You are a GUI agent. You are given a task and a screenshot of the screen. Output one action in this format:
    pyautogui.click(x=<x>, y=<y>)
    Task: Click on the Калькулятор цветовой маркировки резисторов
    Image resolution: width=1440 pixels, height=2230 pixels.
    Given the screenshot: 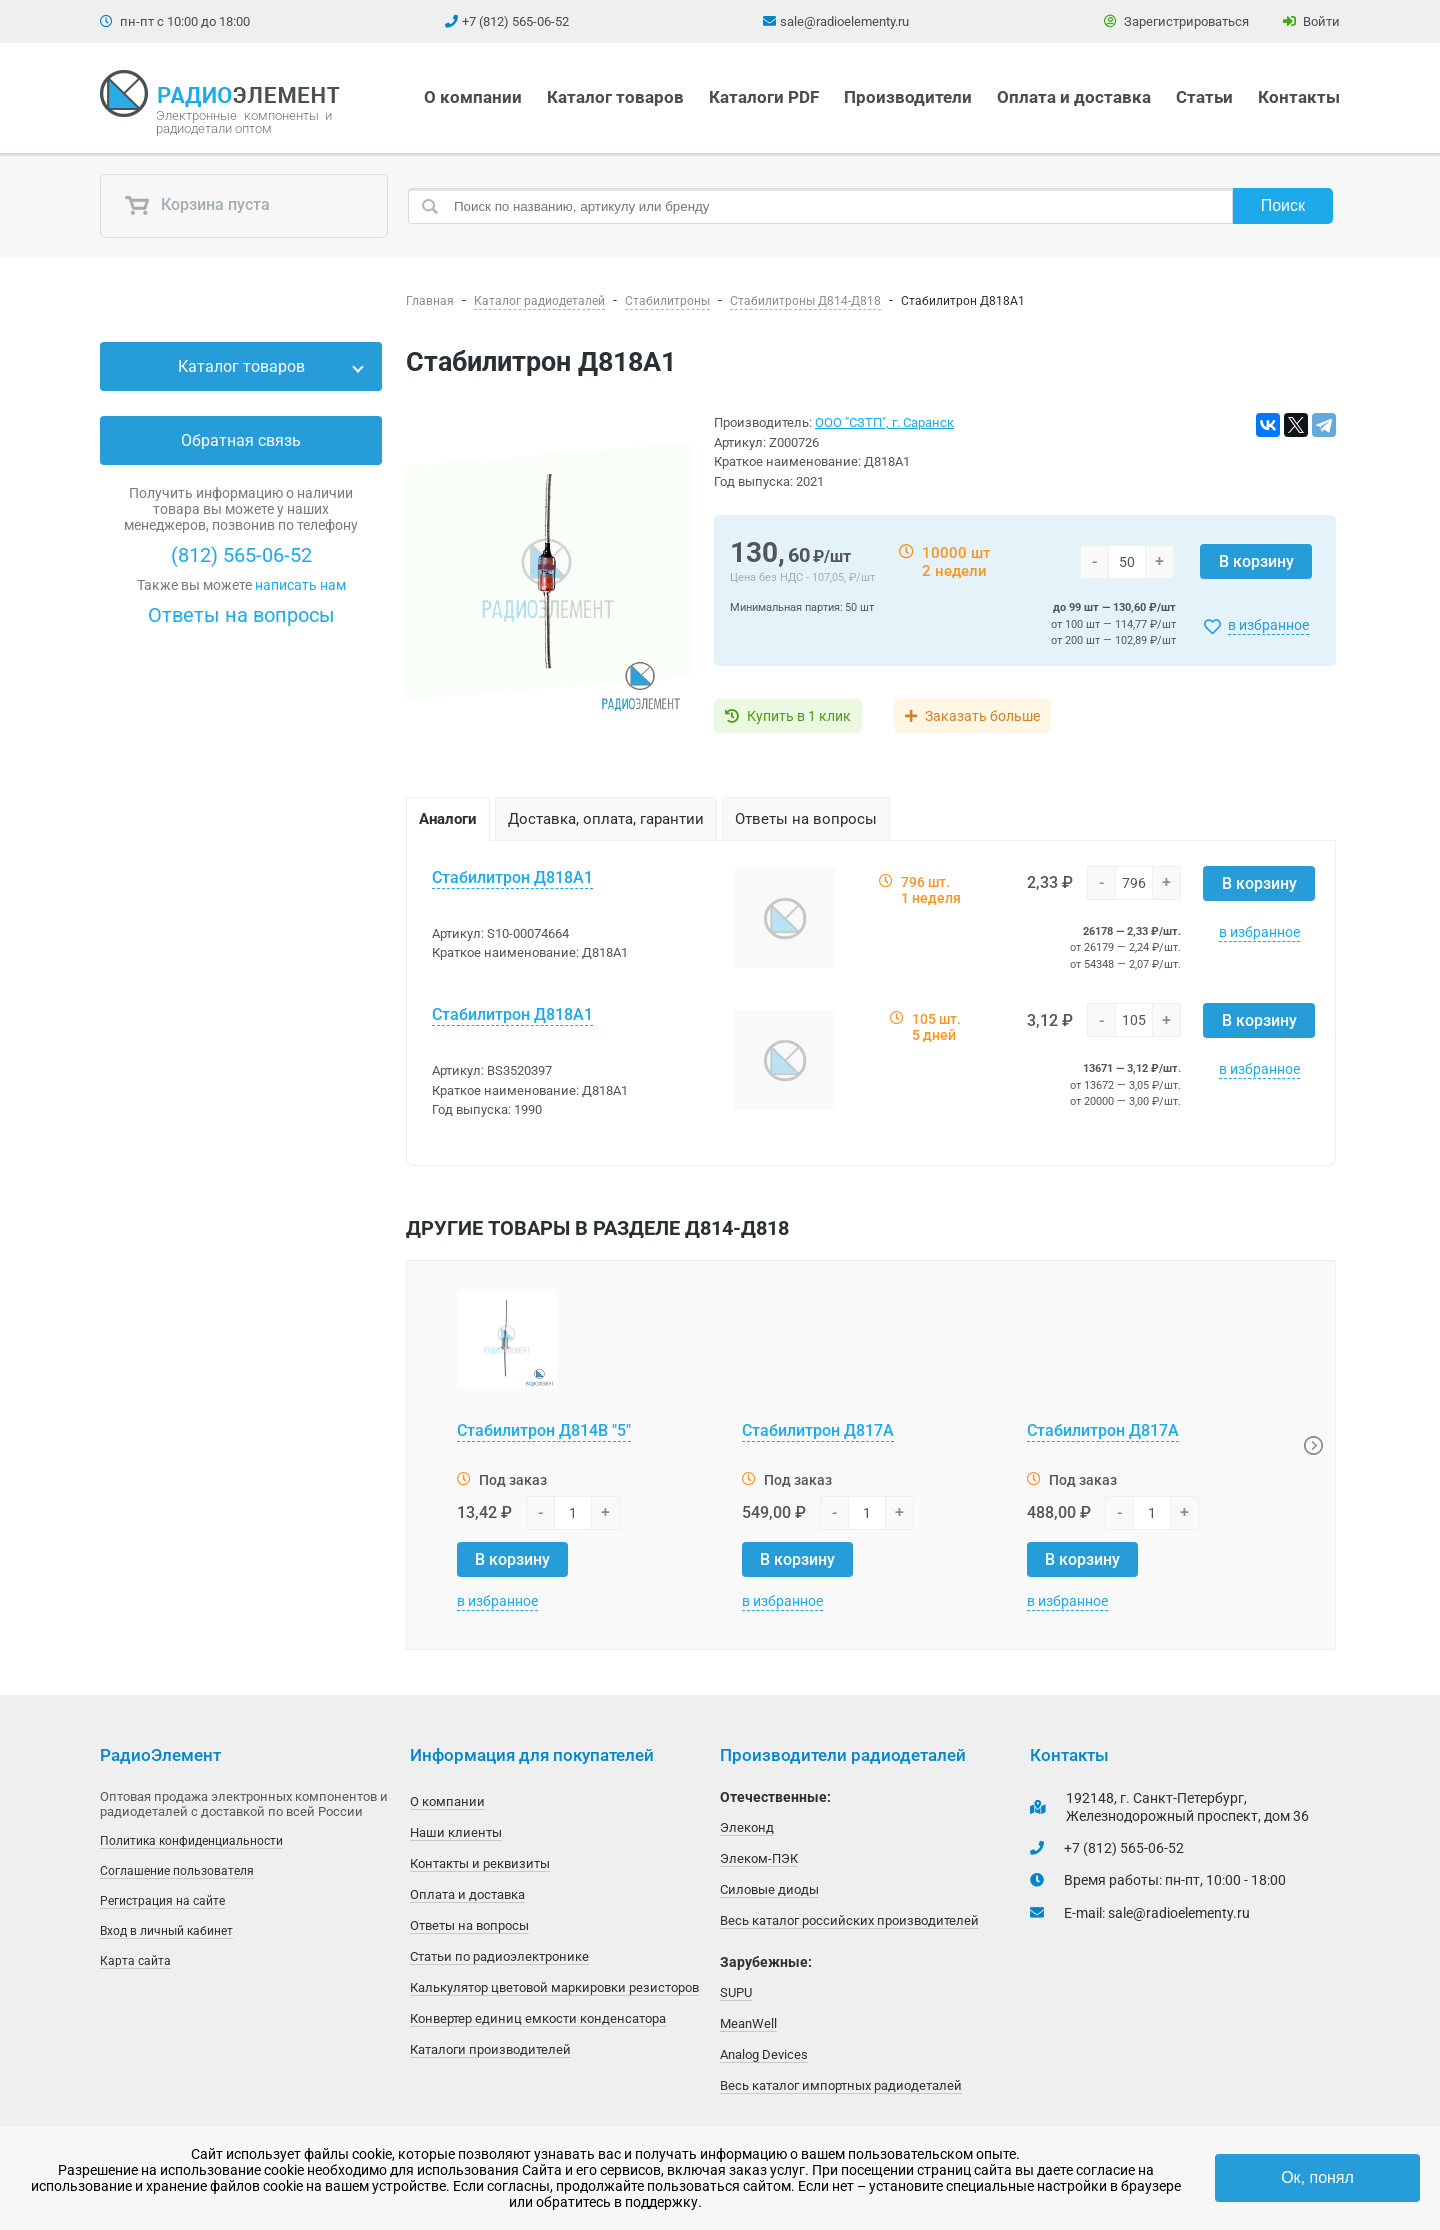 What is the action you would take?
    pyautogui.click(x=554, y=1987)
    